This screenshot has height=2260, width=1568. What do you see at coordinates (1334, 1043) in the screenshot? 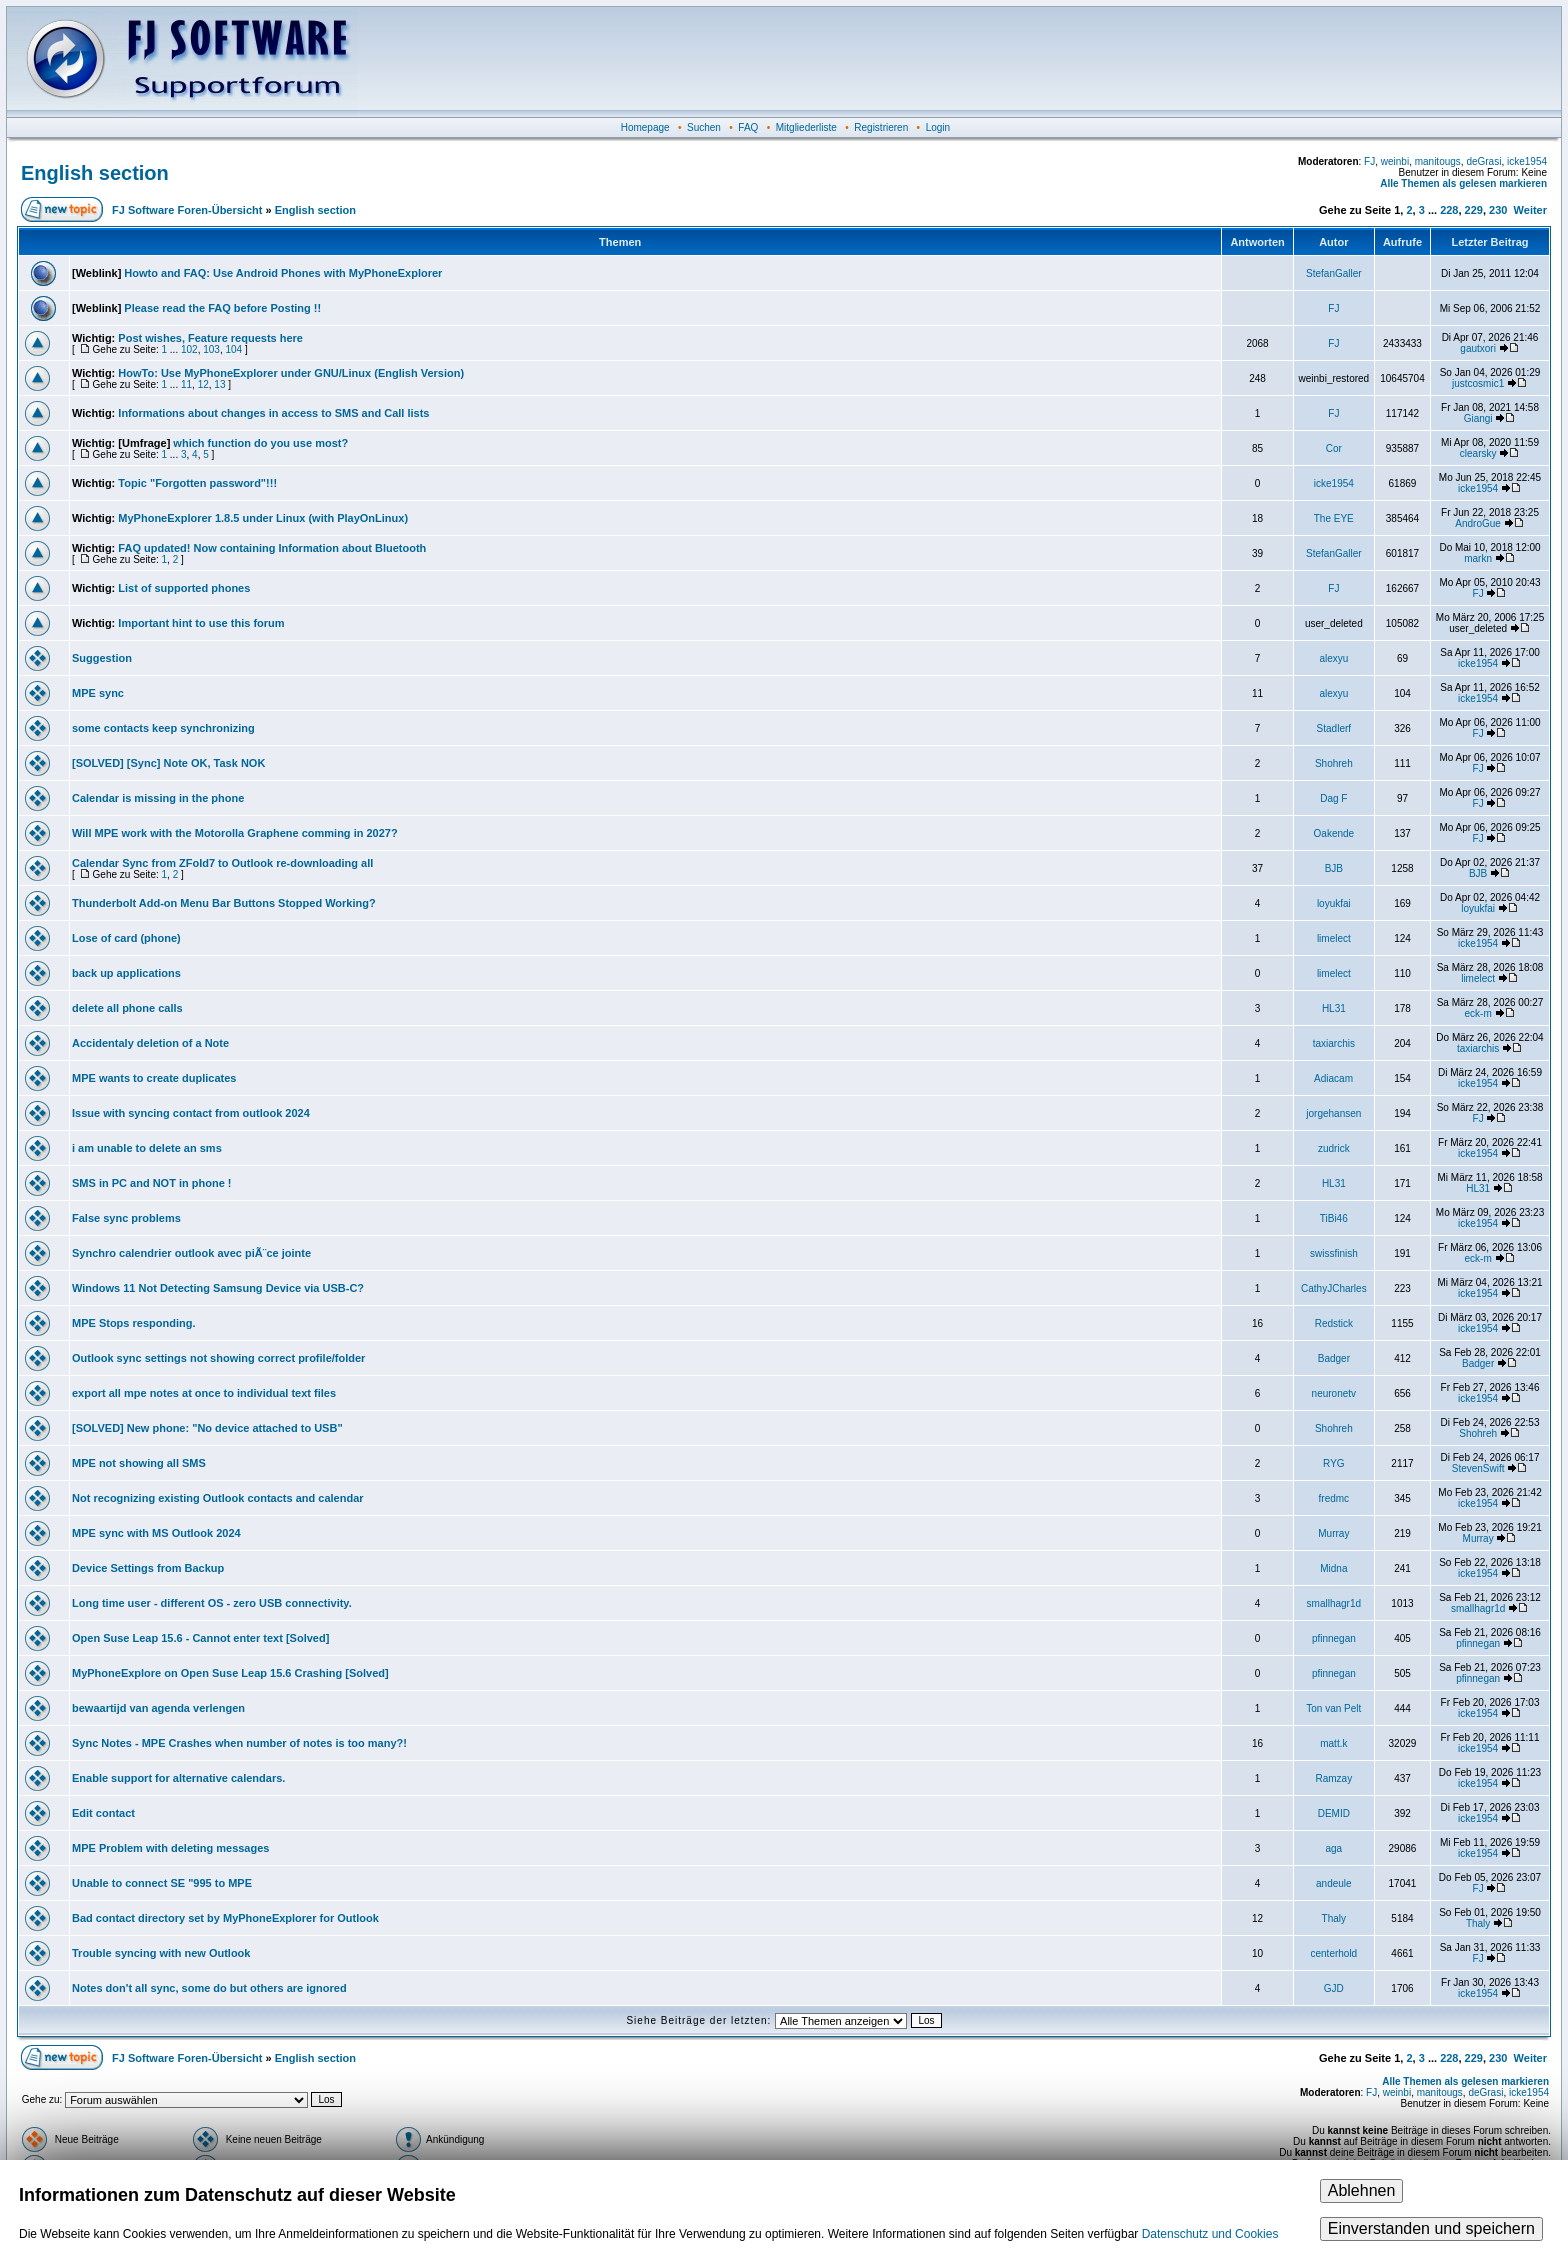
I see `taxiarchis` at bounding box center [1334, 1043].